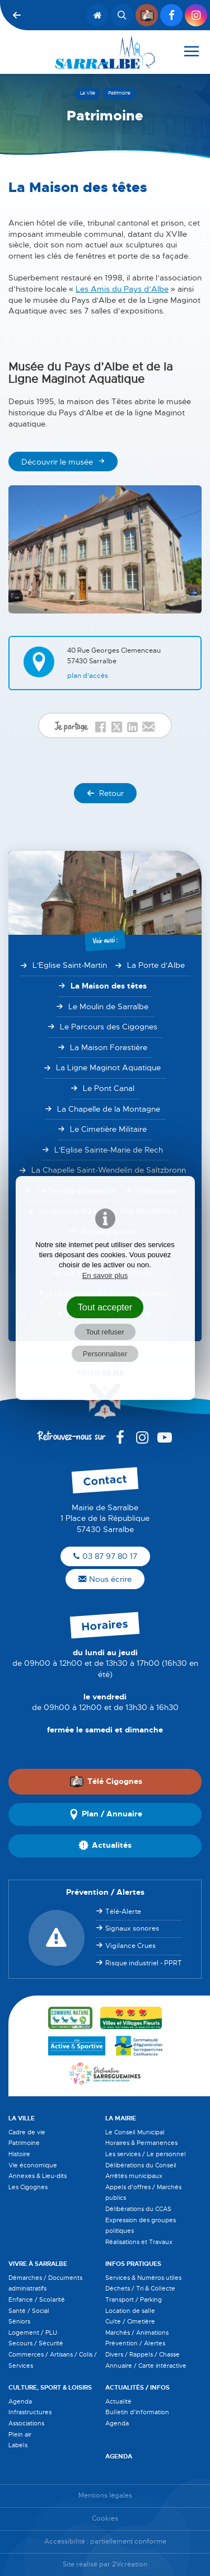  What do you see at coordinates (129, 2564) in the screenshot?
I see `2Vcréation` at bounding box center [129, 2564].